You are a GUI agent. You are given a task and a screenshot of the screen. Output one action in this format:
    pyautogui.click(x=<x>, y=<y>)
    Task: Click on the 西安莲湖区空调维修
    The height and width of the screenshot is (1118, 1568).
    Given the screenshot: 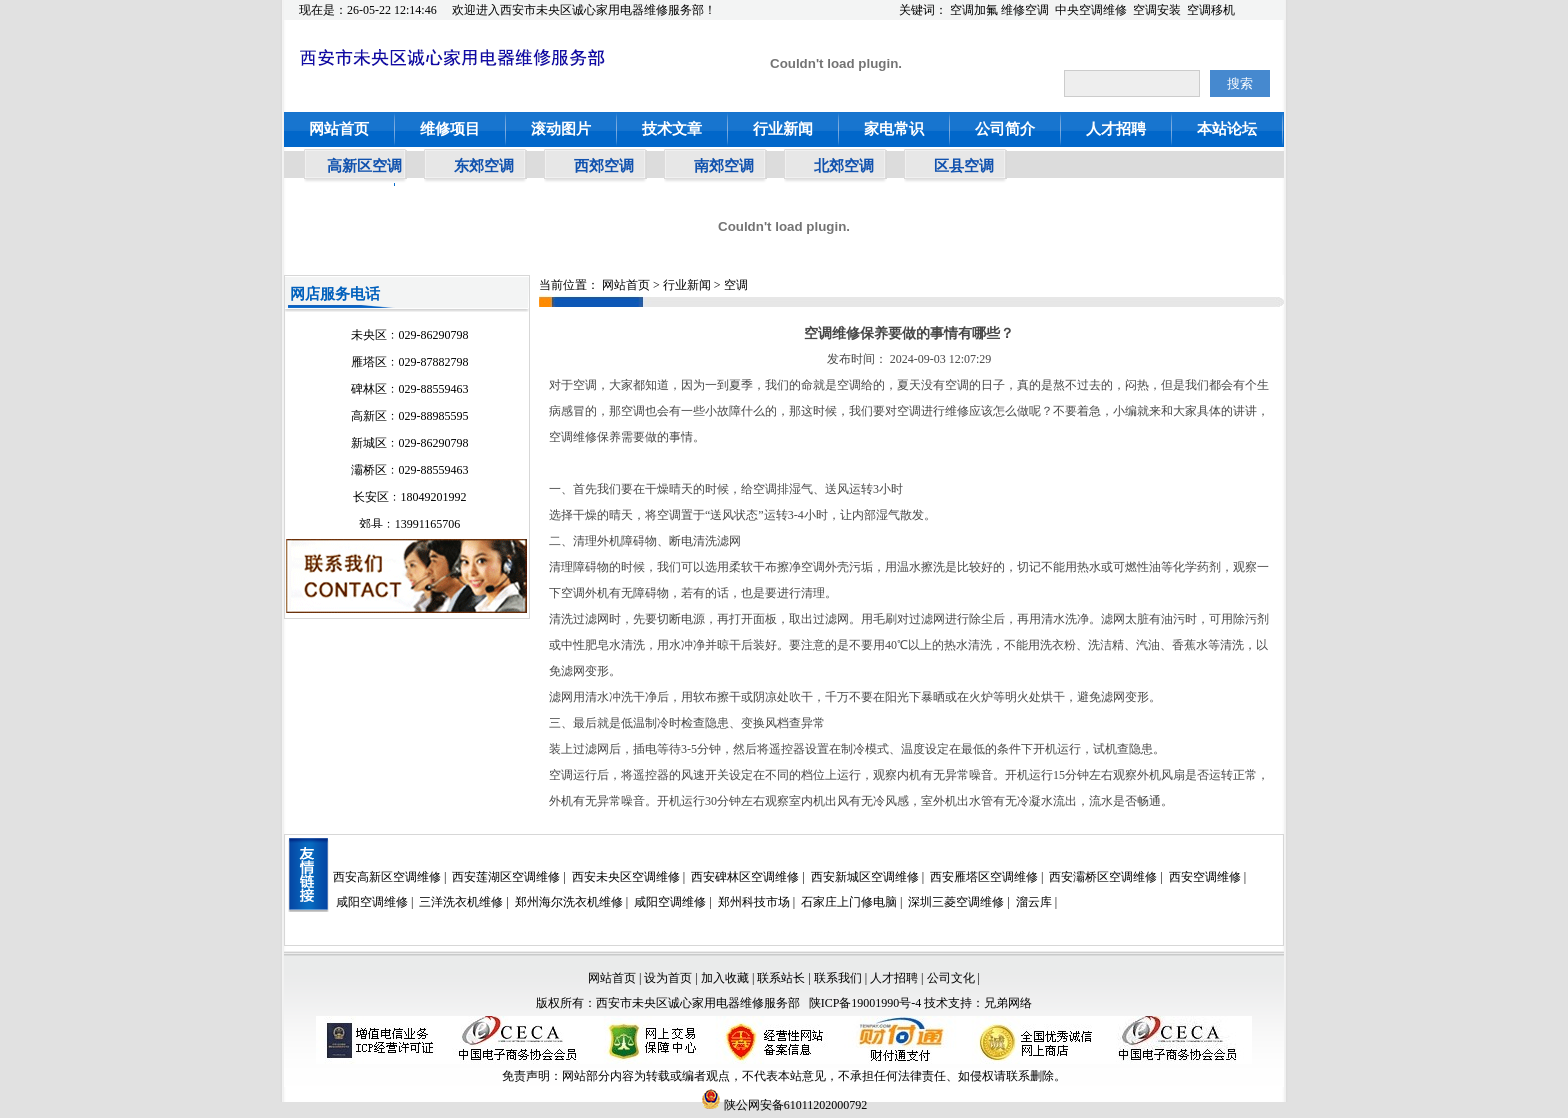 What is the action you would take?
    pyautogui.click(x=506, y=877)
    